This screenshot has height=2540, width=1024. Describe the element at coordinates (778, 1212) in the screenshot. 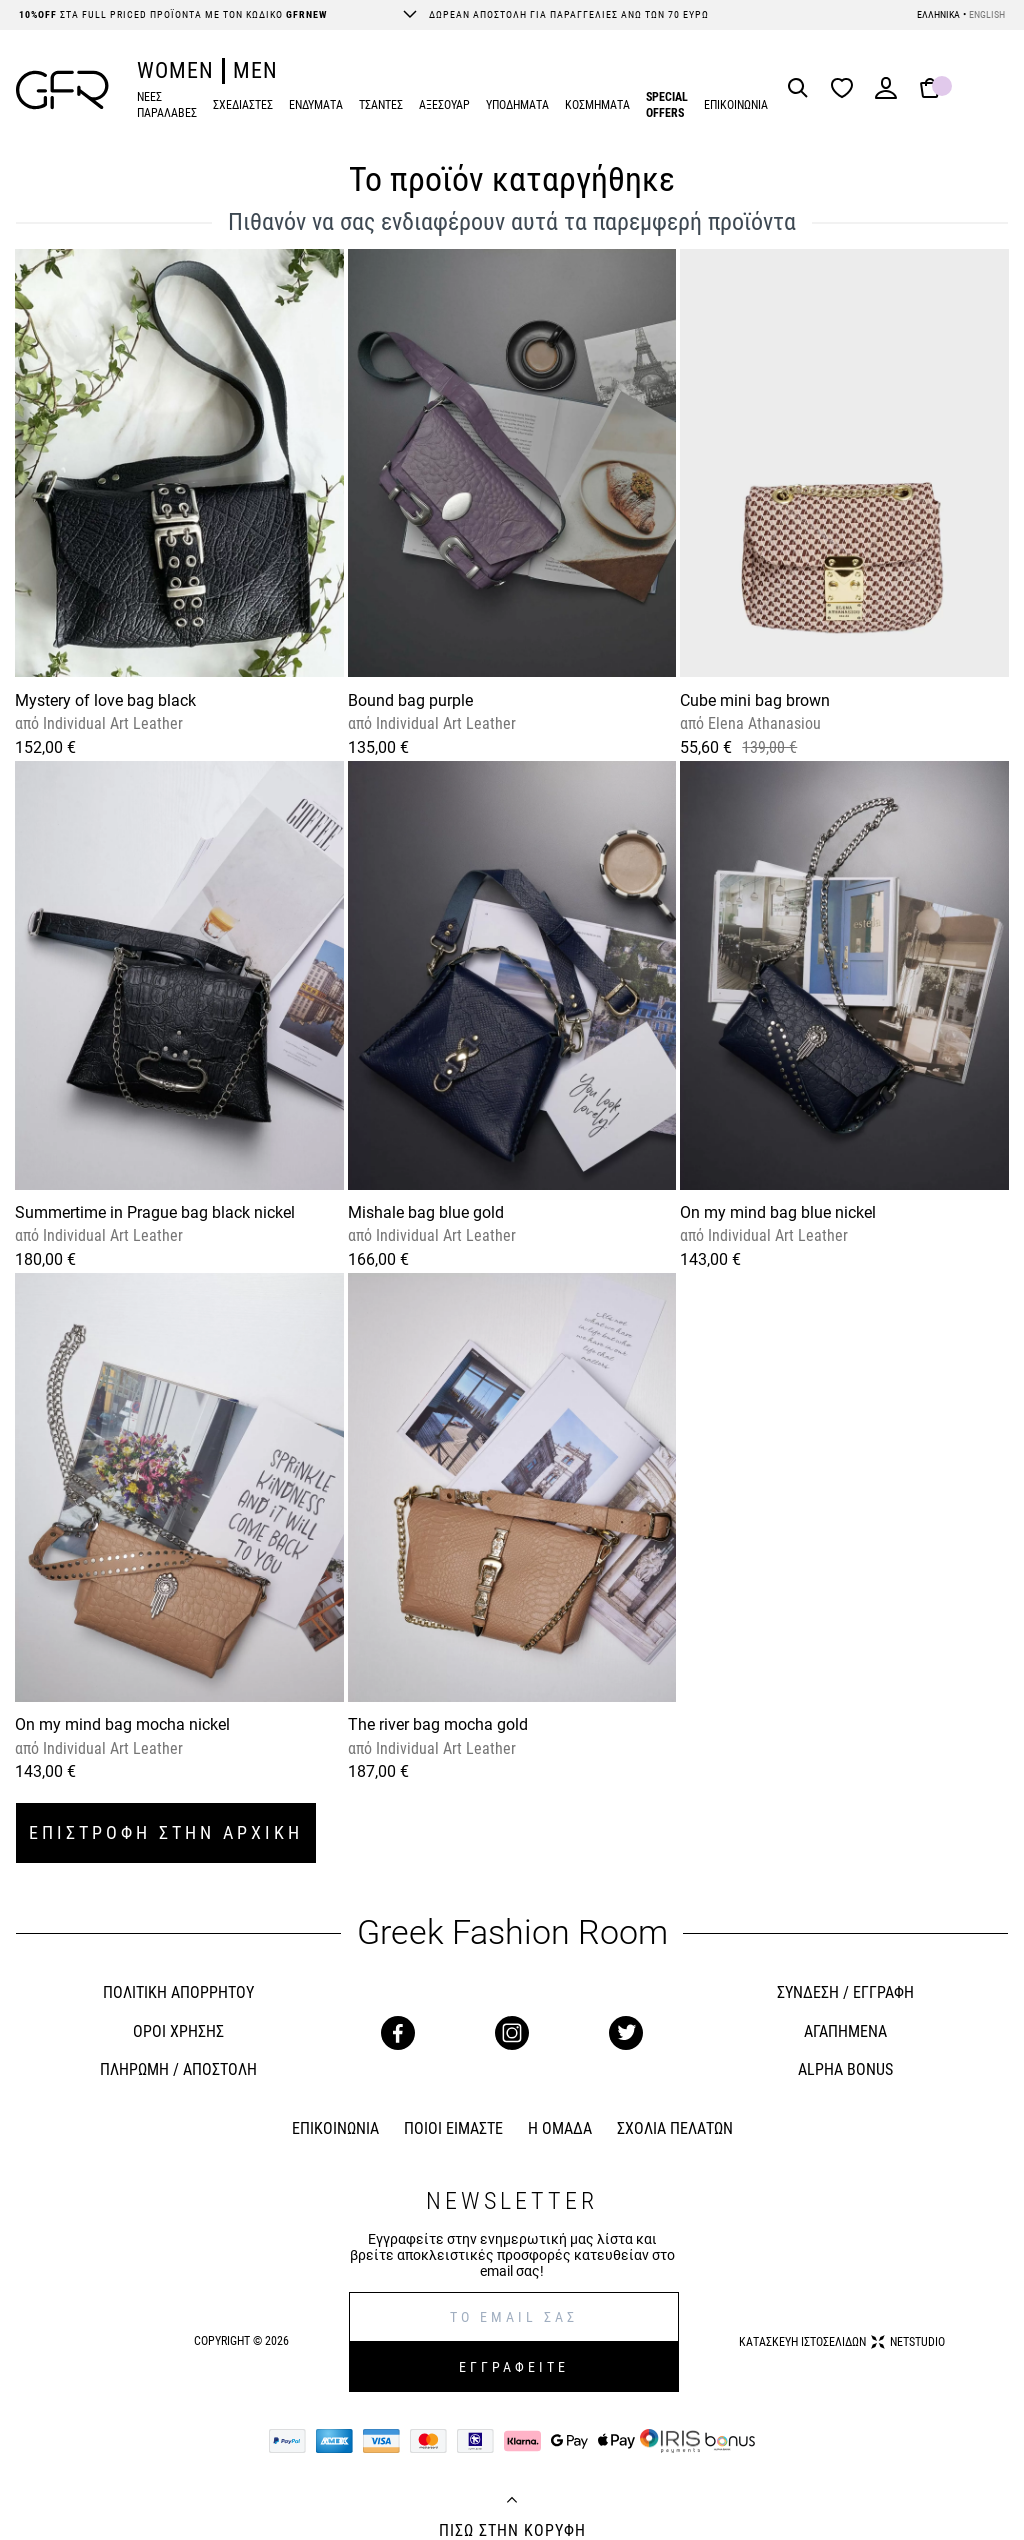

I see `On my mind bag blue nickel` at that location.